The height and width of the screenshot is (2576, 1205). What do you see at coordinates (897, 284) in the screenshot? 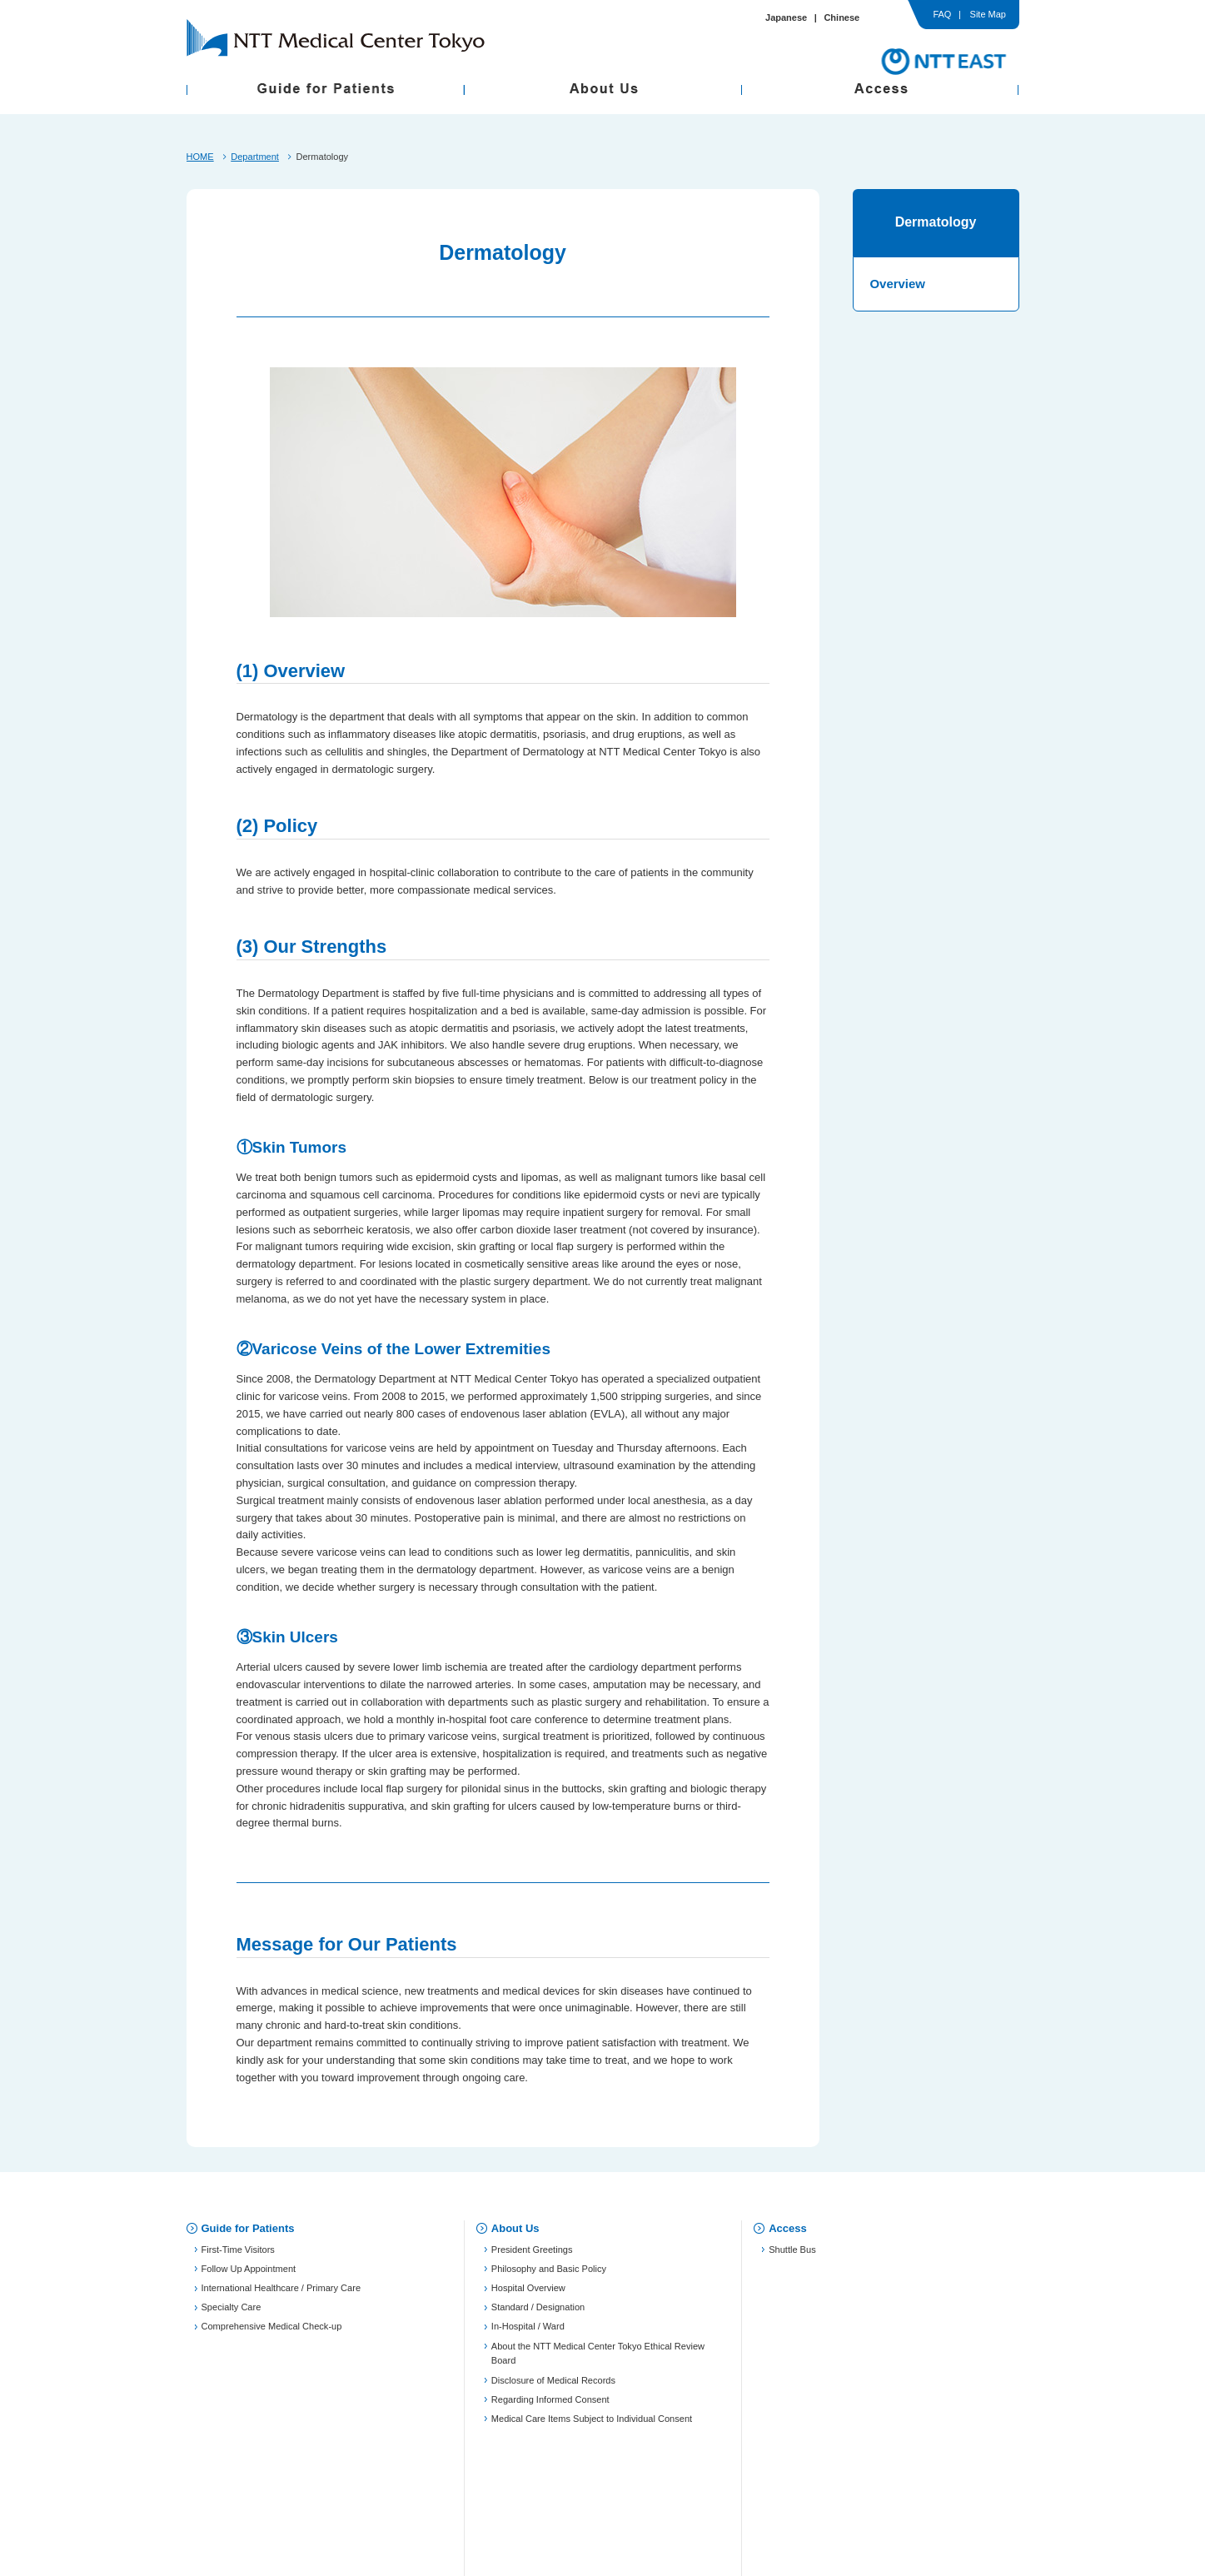
I see `Overview` at bounding box center [897, 284].